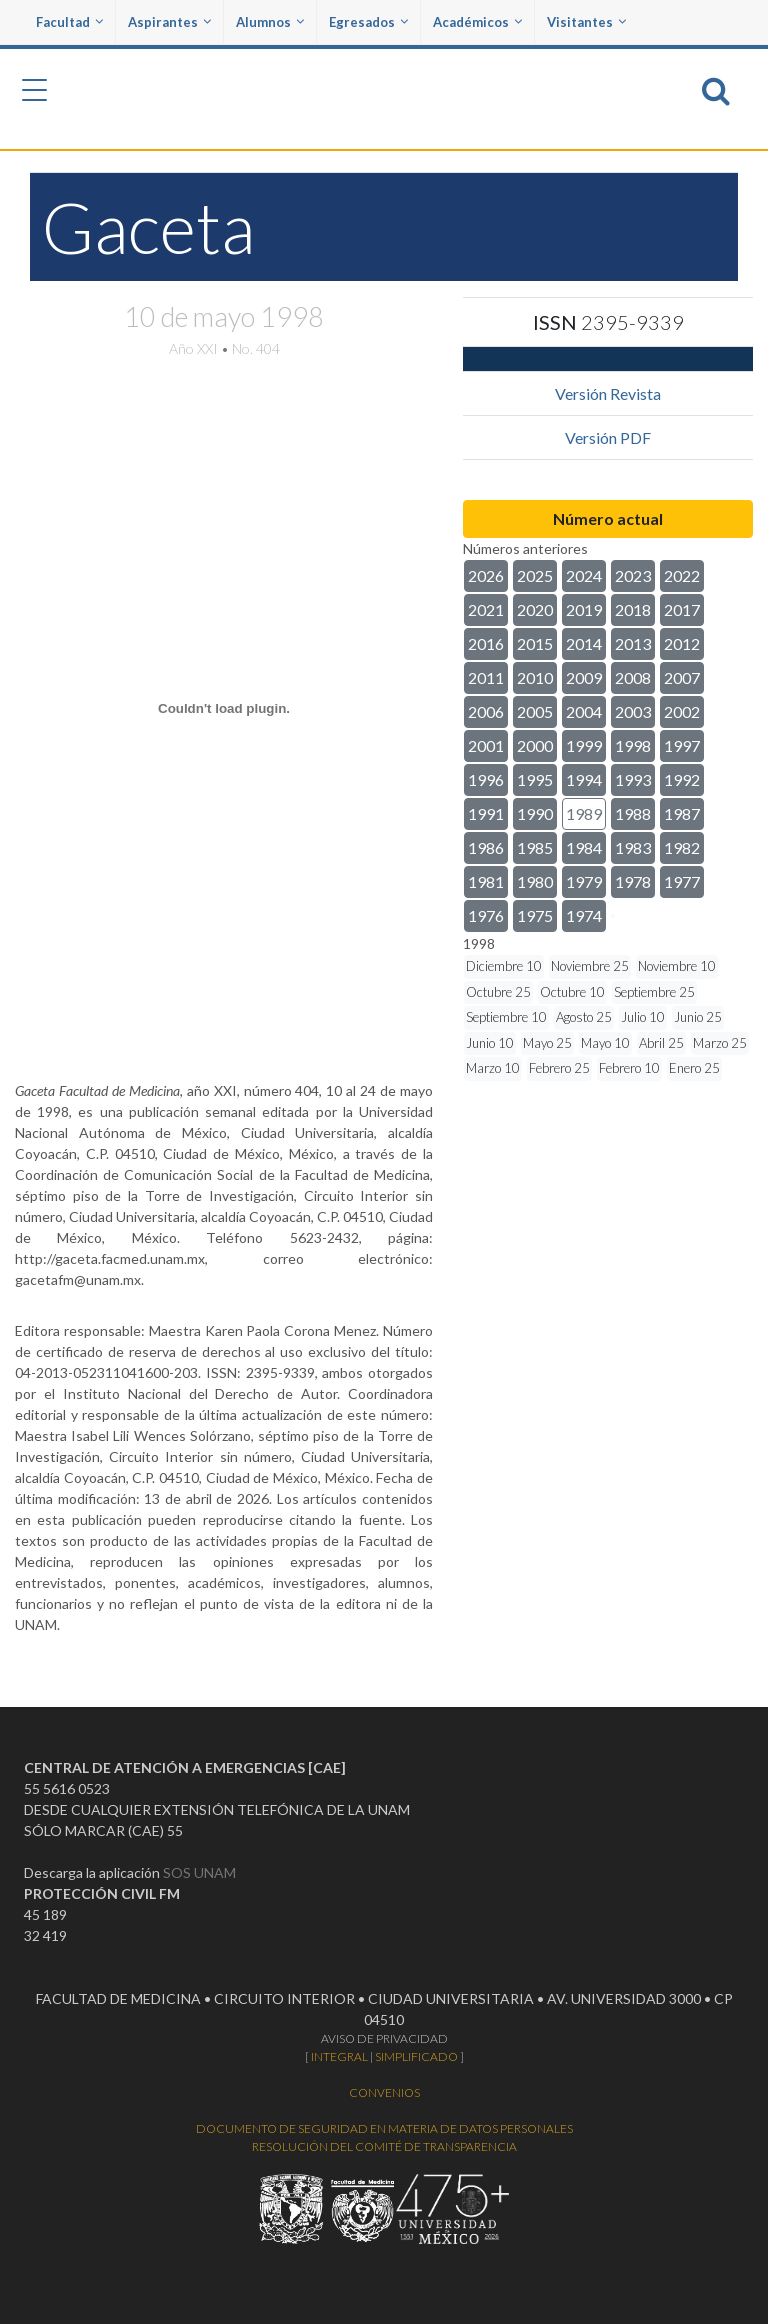 The height and width of the screenshot is (2324, 768). I want to click on 2002 [button], so click(682, 711).